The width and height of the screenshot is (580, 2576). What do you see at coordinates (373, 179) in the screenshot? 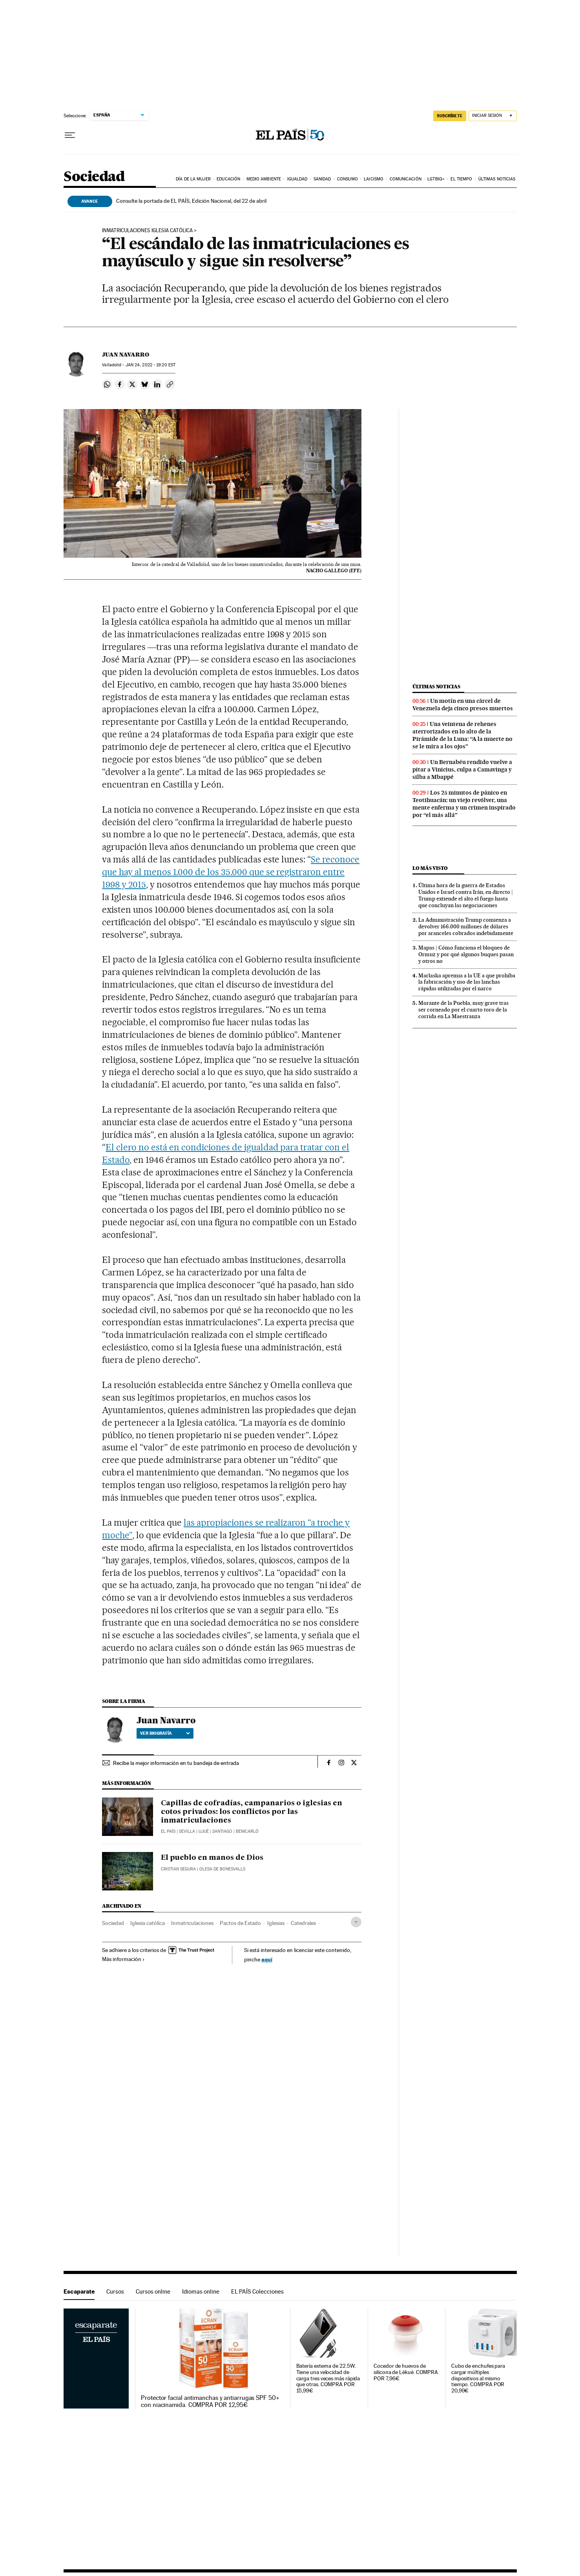
I see `Laicismo` at bounding box center [373, 179].